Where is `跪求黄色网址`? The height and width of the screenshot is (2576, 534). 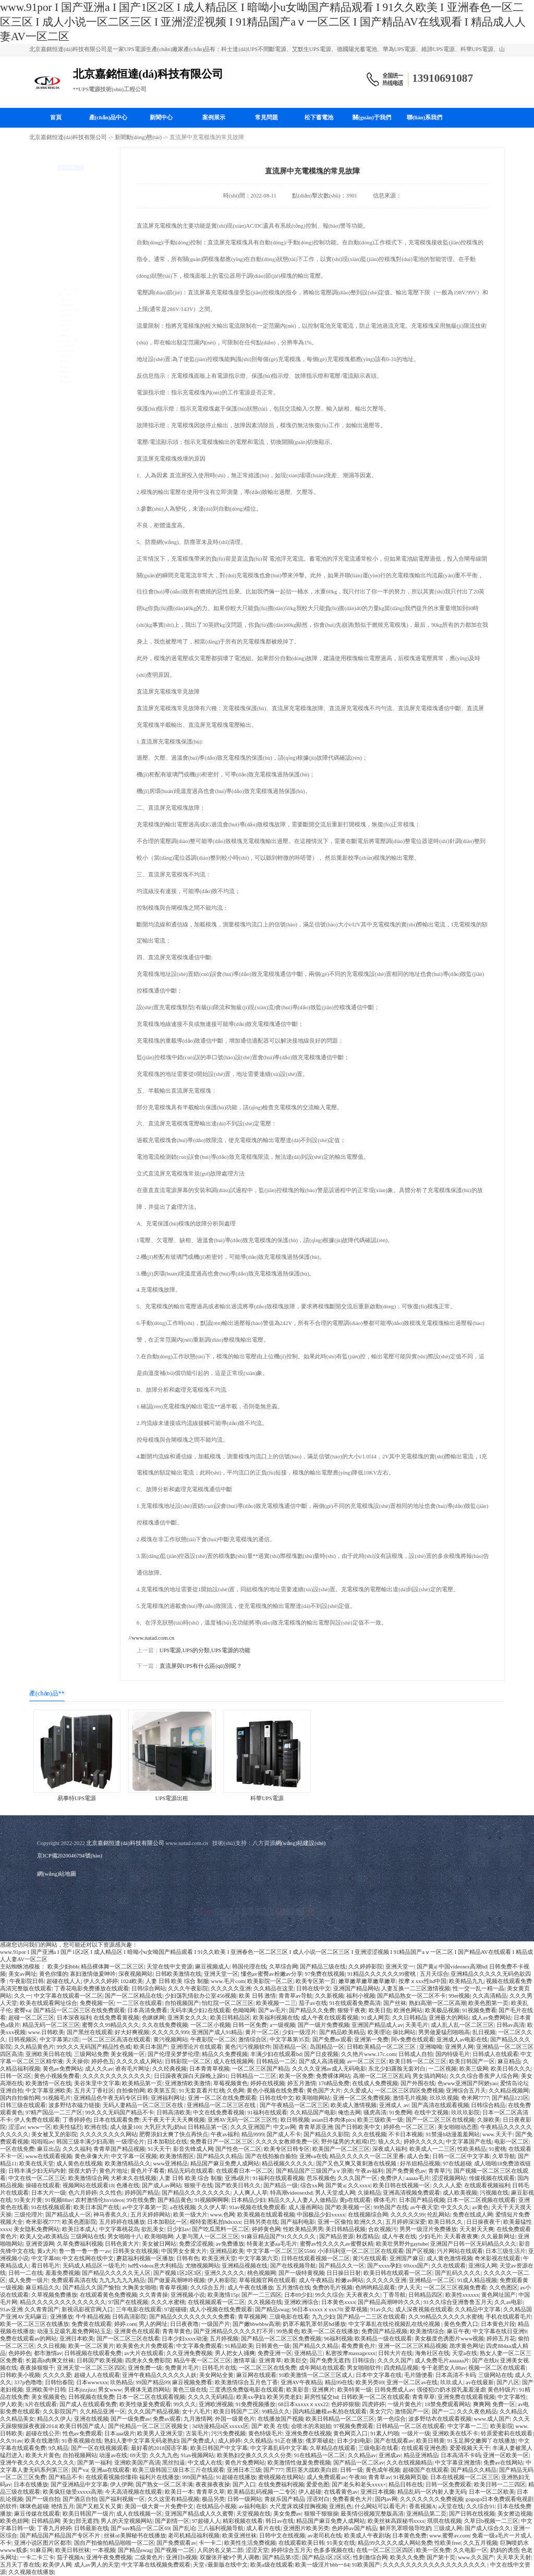 跪求黄色网址 is located at coordinates (467, 2346).